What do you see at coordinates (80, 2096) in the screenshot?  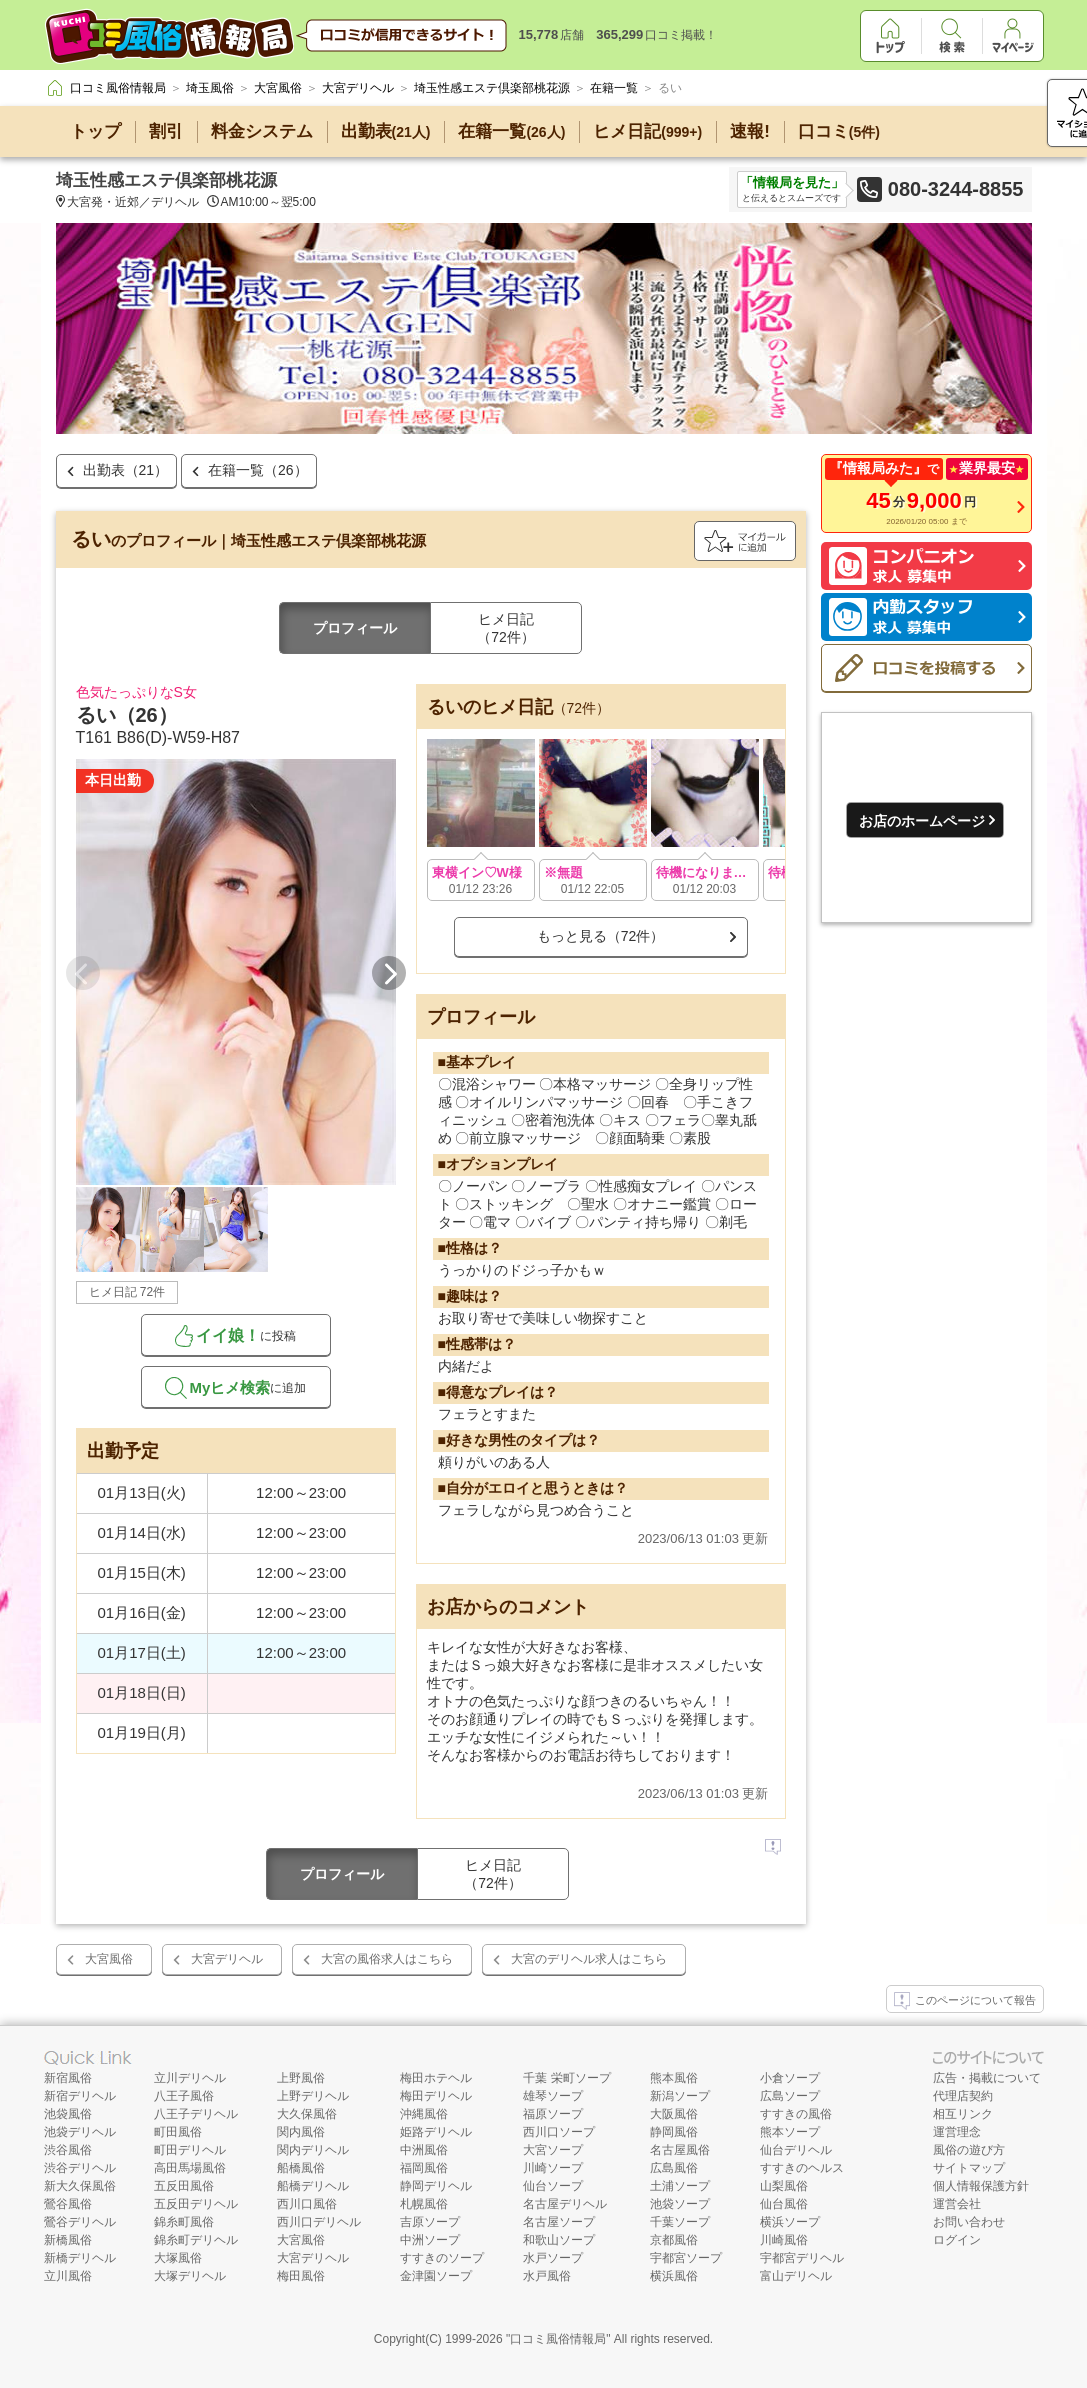 I see `新宿デリヘル` at bounding box center [80, 2096].